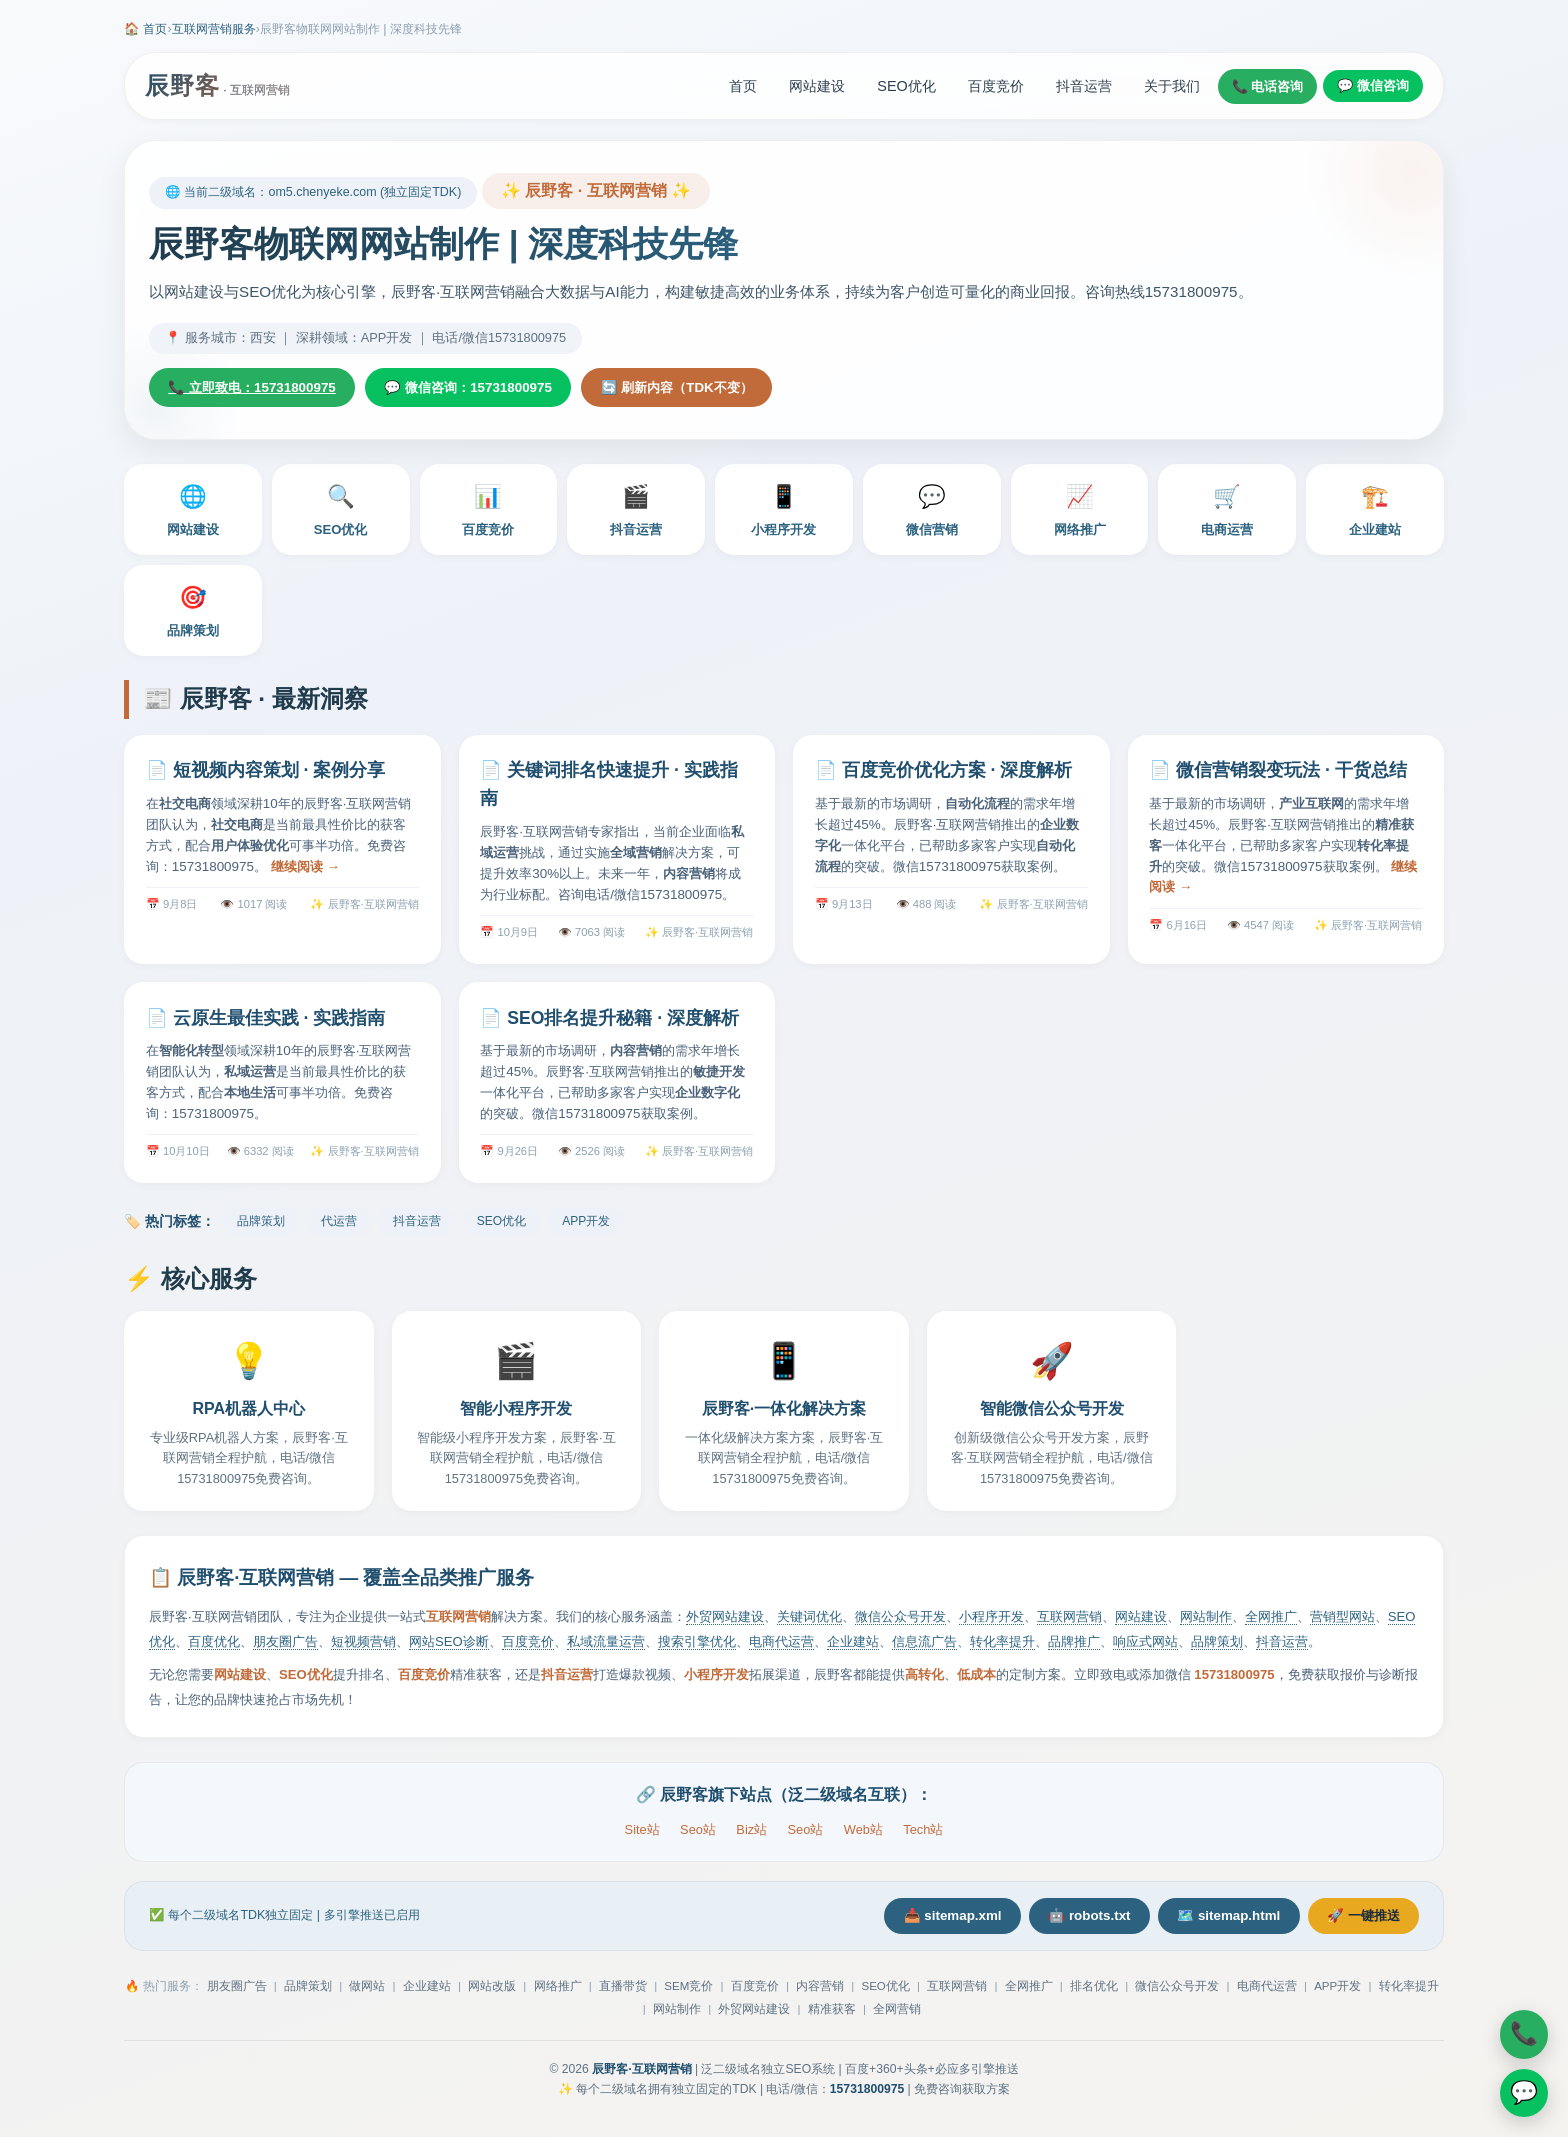 This screenshot has width=1568, height=2137. Describe the element at coordinates (1268, 86) in the screenshot. I see `📞 电话咨询` at that location.